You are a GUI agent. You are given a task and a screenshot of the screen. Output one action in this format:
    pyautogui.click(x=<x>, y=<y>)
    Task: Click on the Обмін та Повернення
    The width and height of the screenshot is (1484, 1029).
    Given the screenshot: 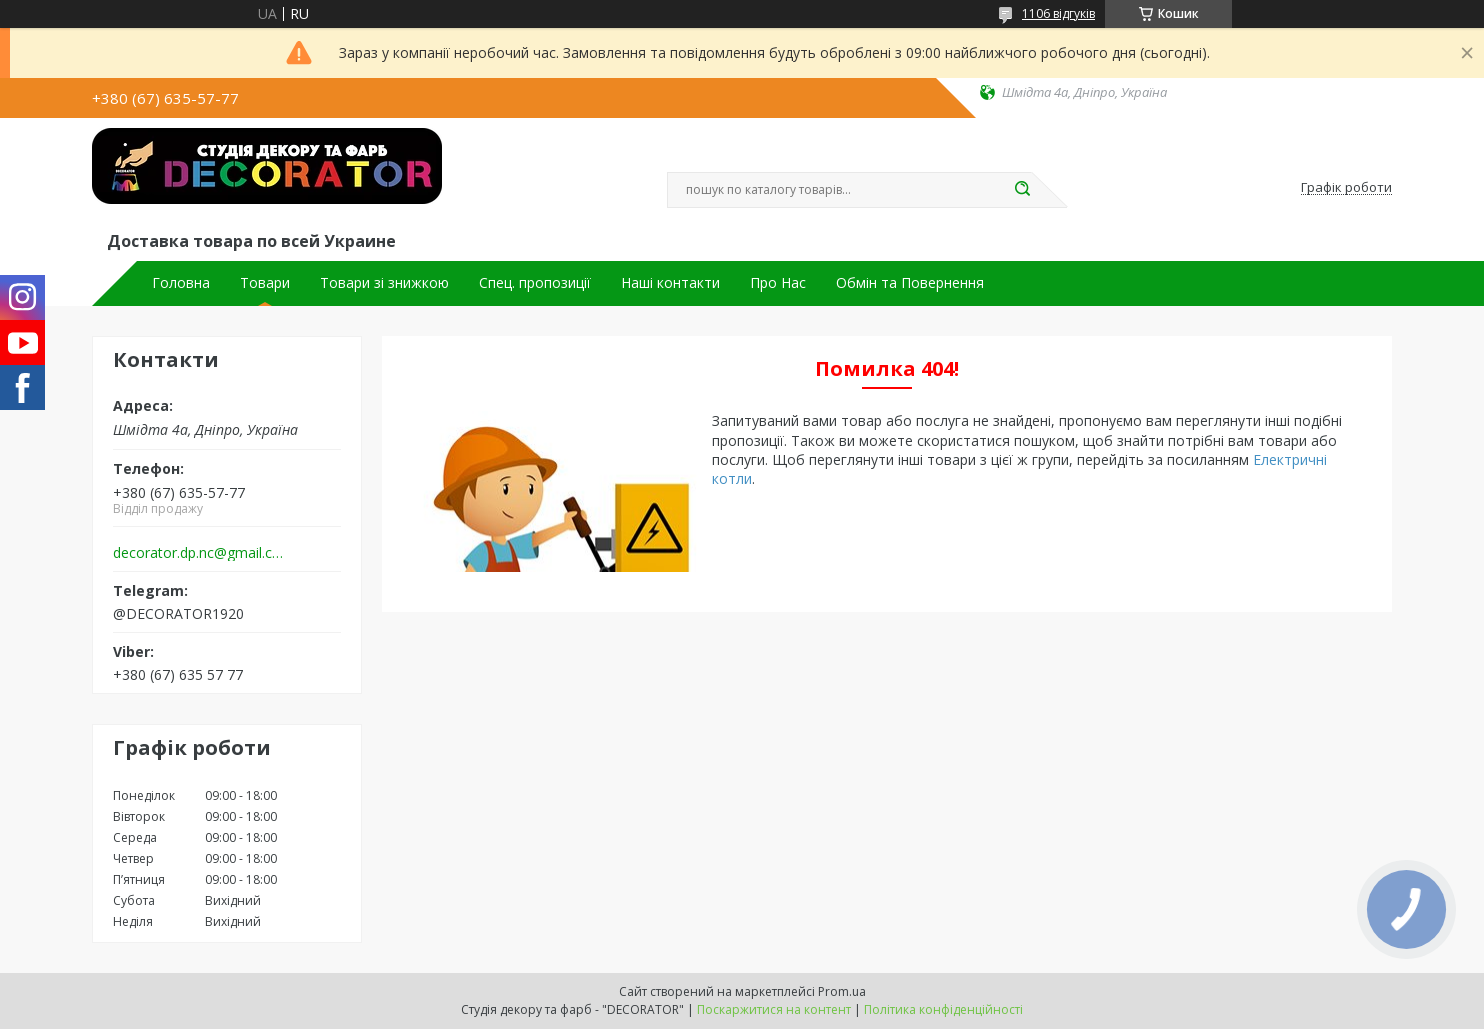 What is the action you would take?
    pyautogui.click(x=910, y=283)
    